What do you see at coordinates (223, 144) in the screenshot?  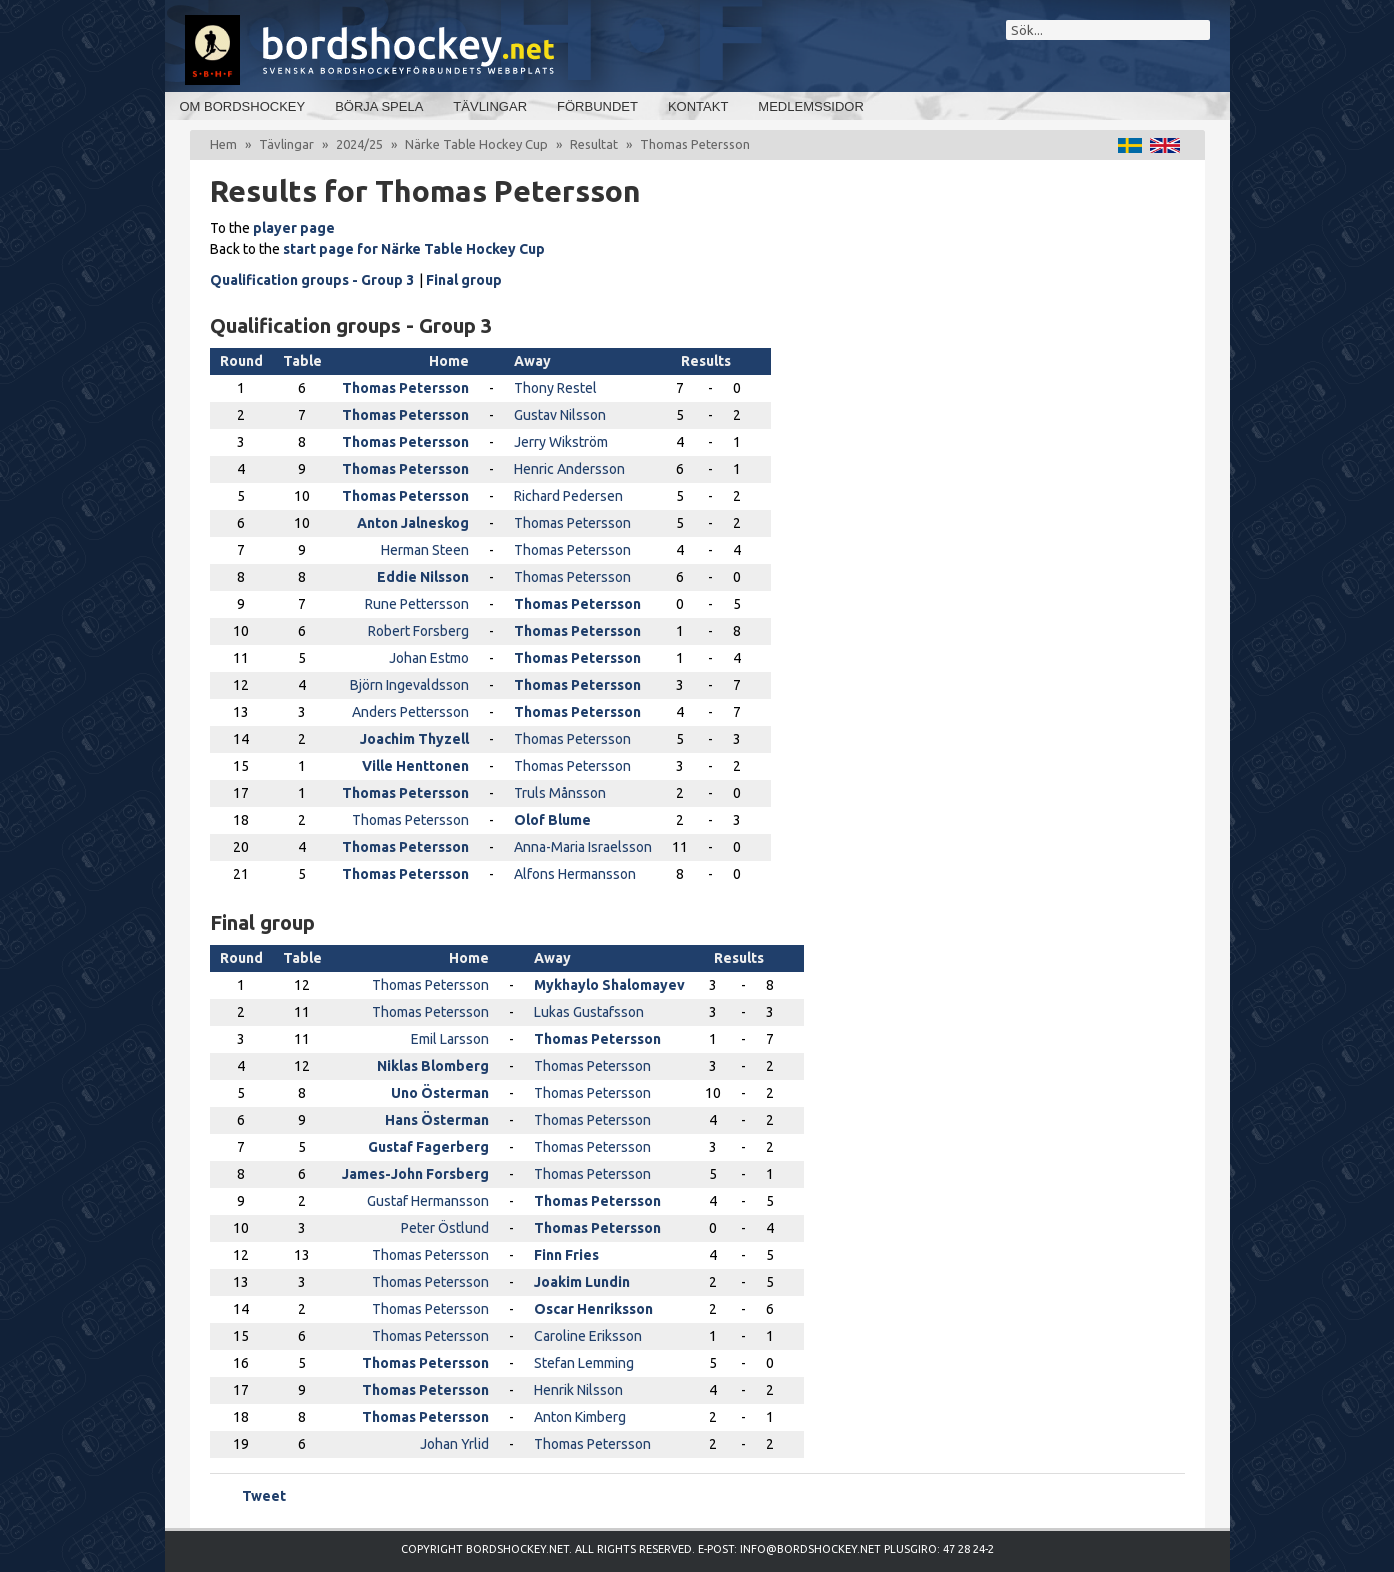 I see `Hem` at bounding box center [223, 144].